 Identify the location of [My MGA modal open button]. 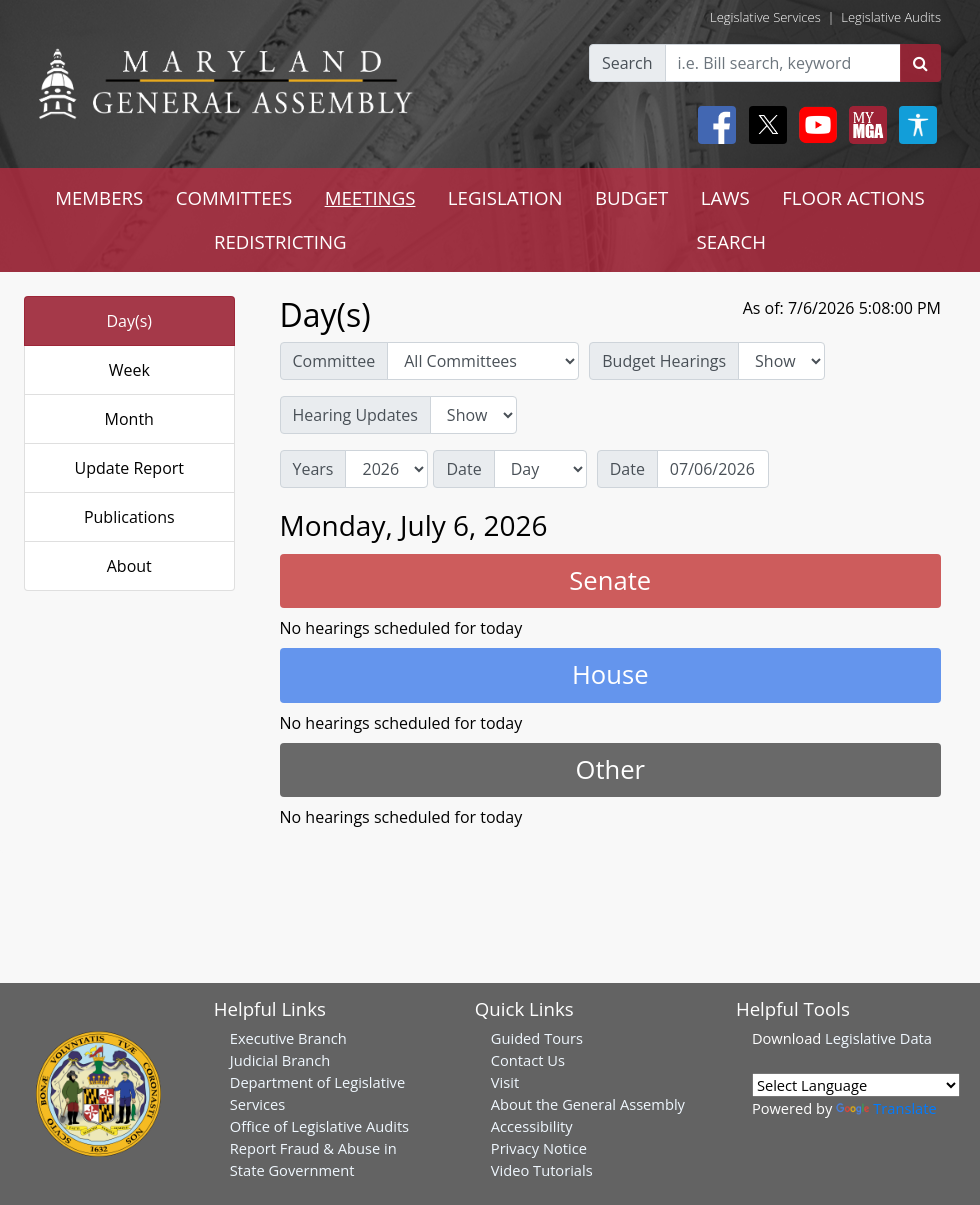
(864, 125).